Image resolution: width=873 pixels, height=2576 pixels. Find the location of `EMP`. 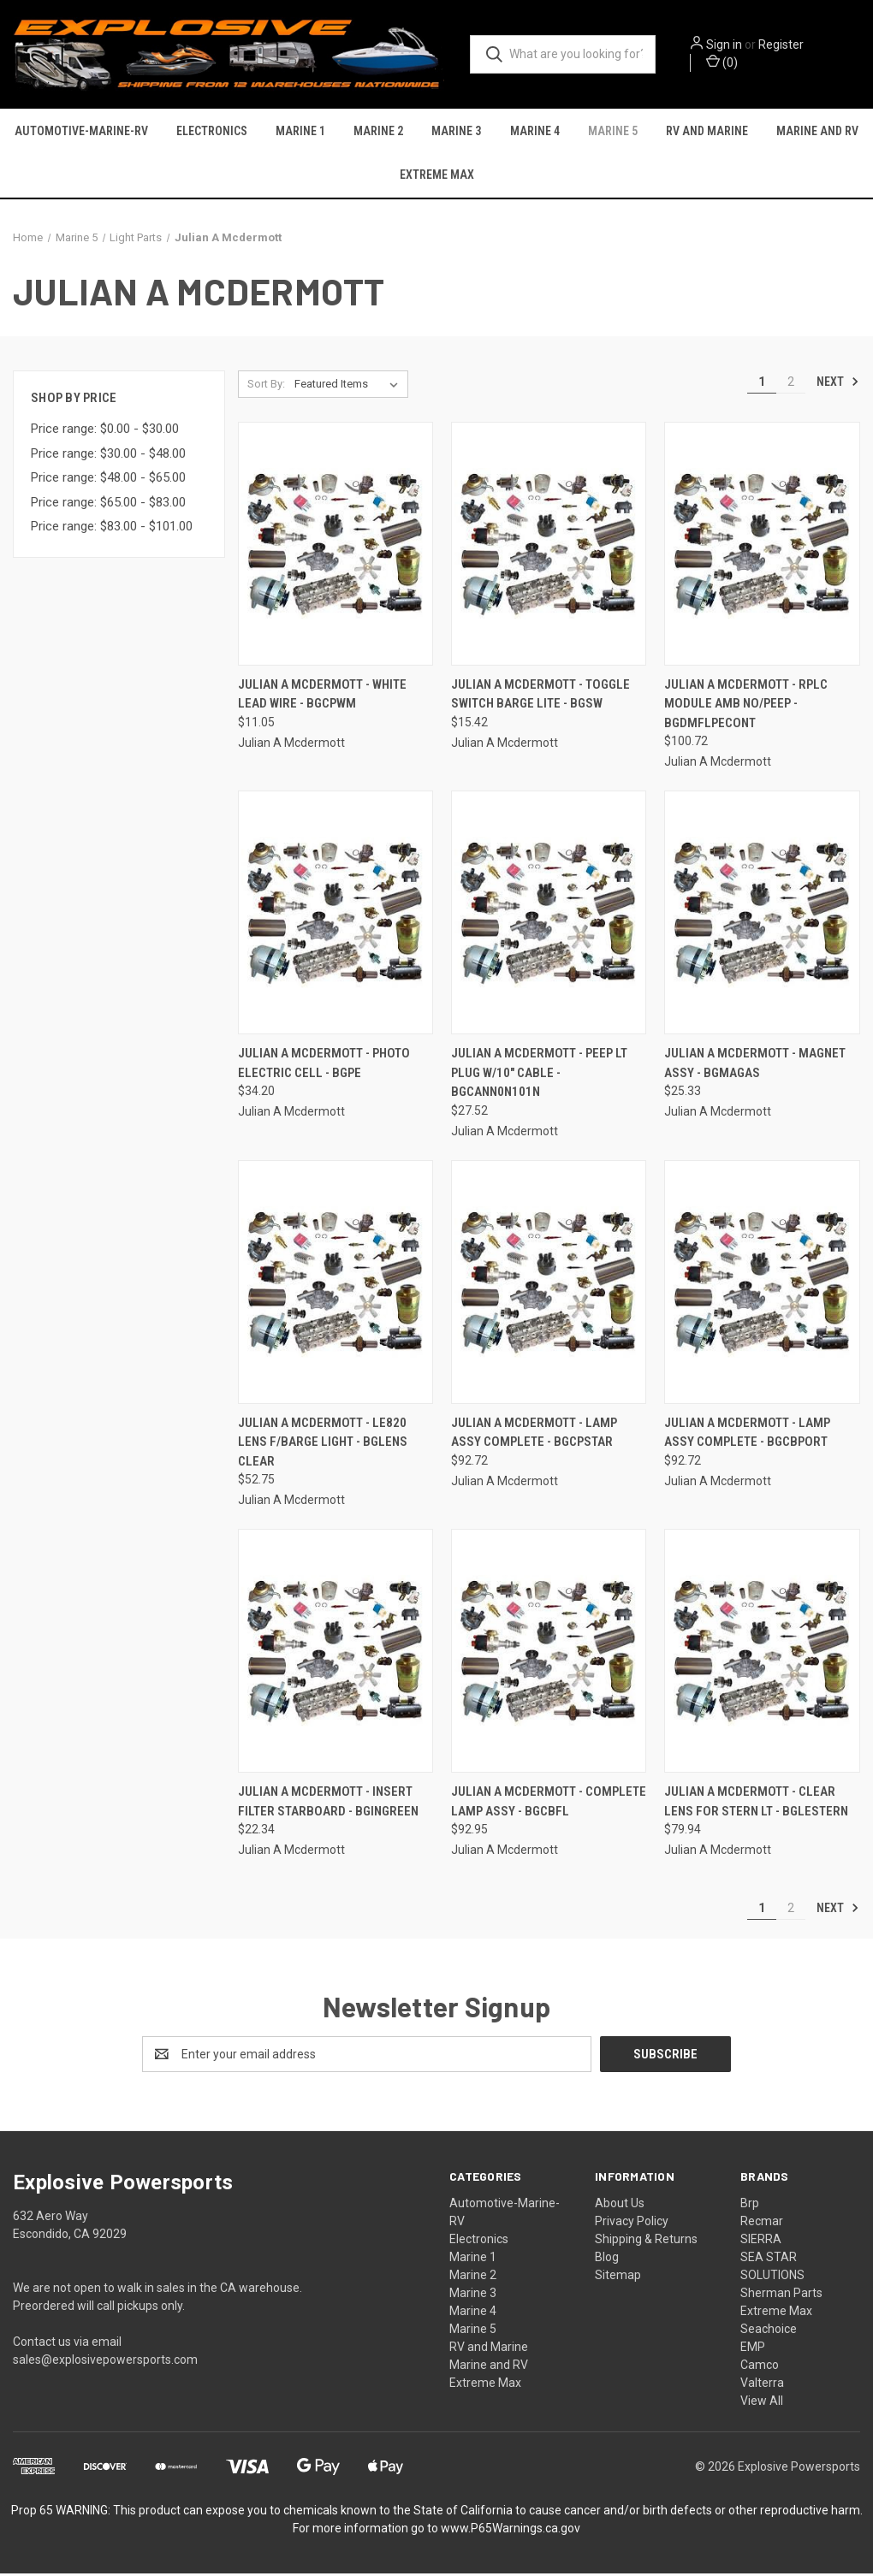

EMP is located at coordinates (752, 2349).